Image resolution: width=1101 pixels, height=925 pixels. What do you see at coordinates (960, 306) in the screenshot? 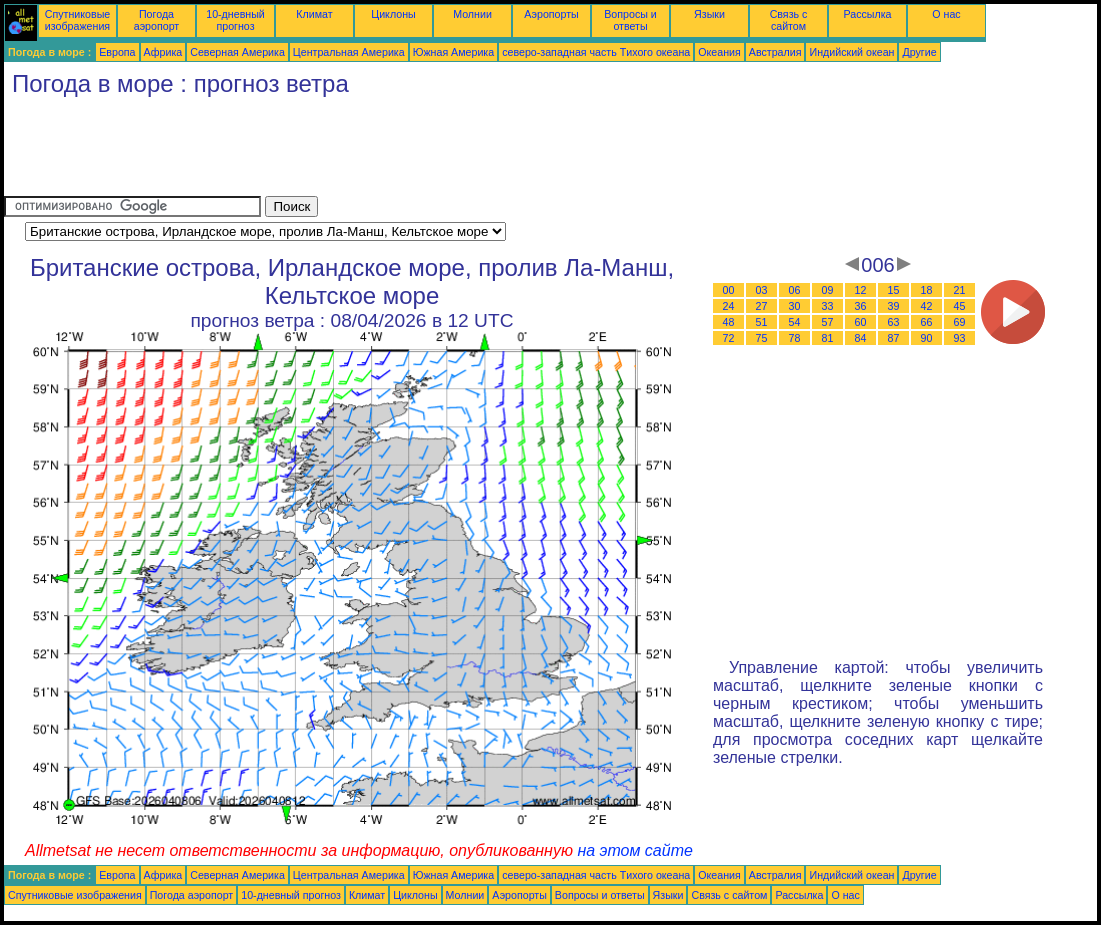
I see `45` at bounding box center [960, 306].